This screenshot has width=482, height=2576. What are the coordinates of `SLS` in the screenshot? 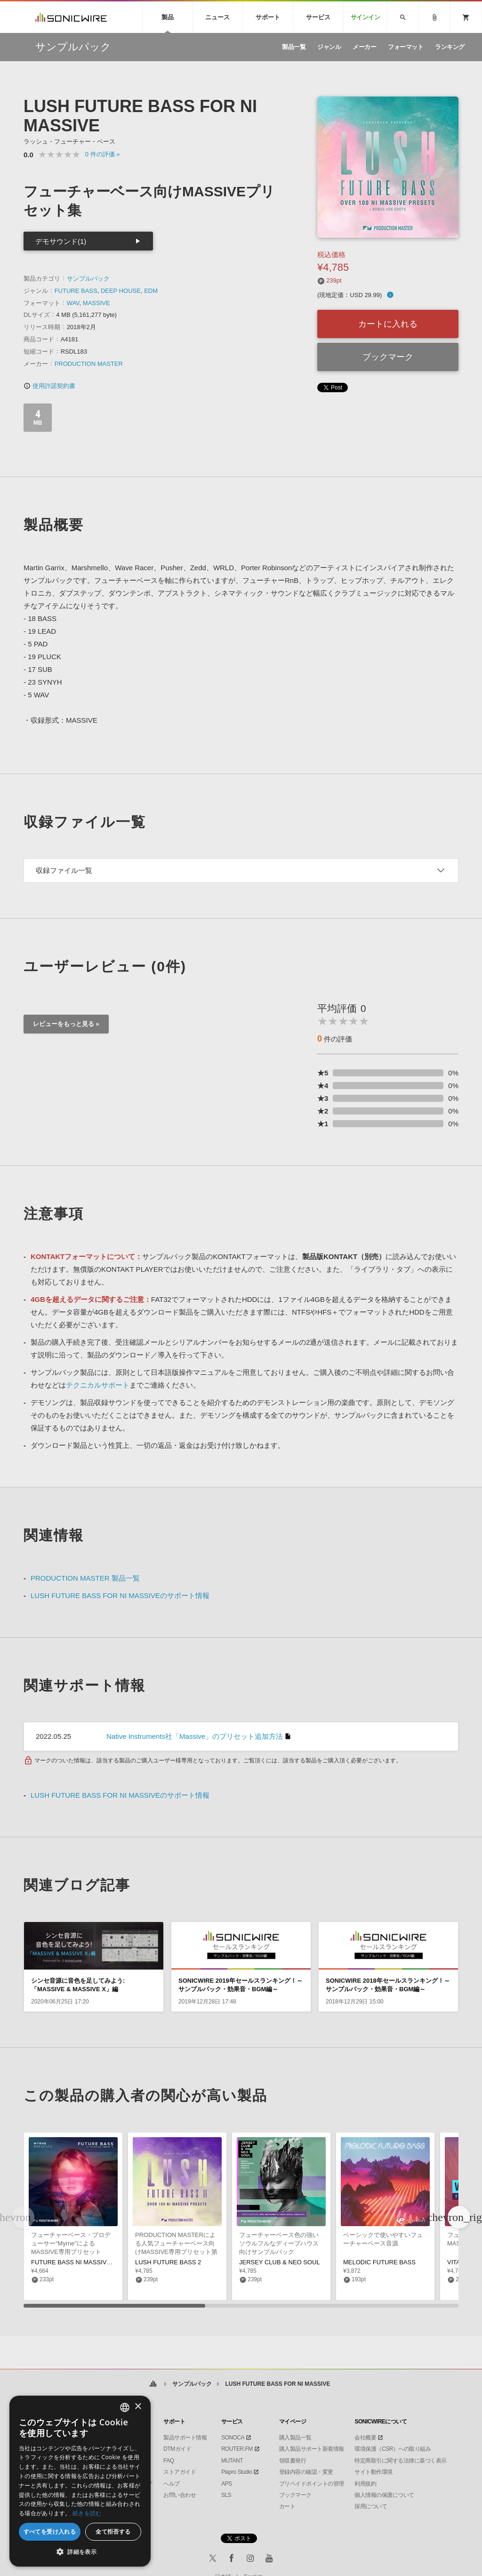 It's located at (226, 2495).